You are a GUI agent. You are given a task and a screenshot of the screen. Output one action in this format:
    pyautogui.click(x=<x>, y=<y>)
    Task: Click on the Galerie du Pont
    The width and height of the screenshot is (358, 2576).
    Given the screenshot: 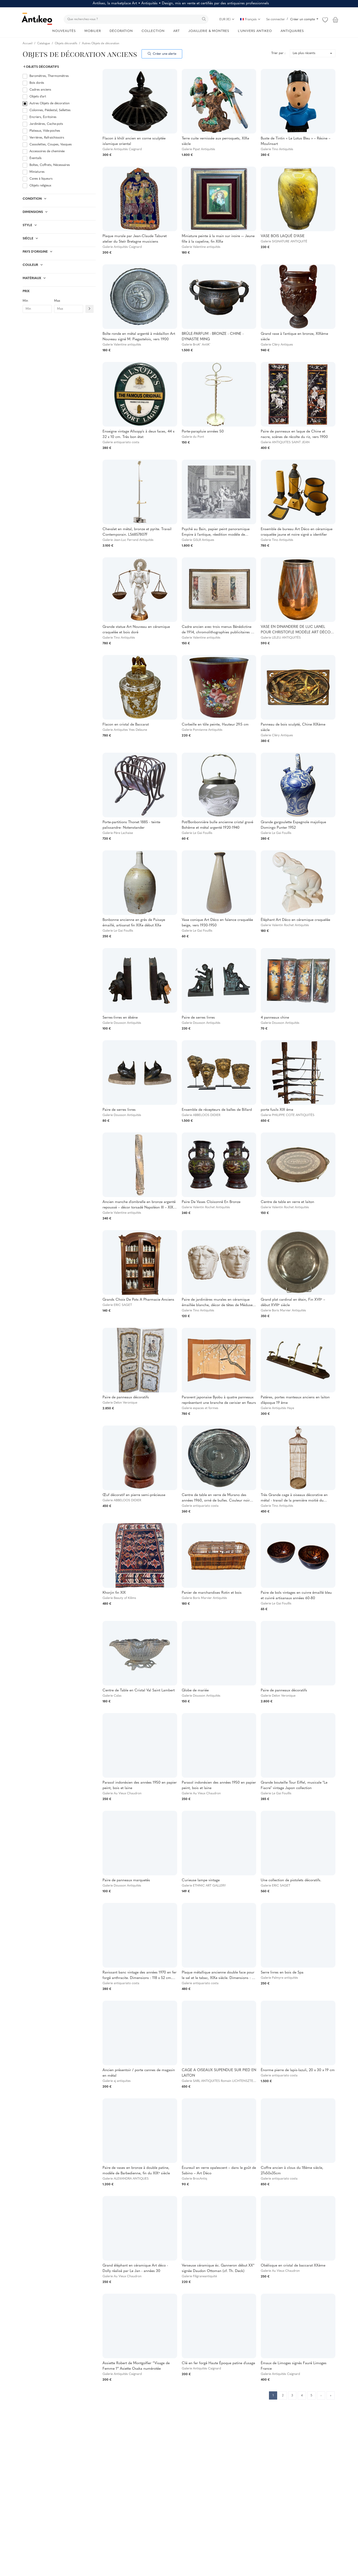 What is the action you would take?
    pyautogui.click(x=193, y=437)
    